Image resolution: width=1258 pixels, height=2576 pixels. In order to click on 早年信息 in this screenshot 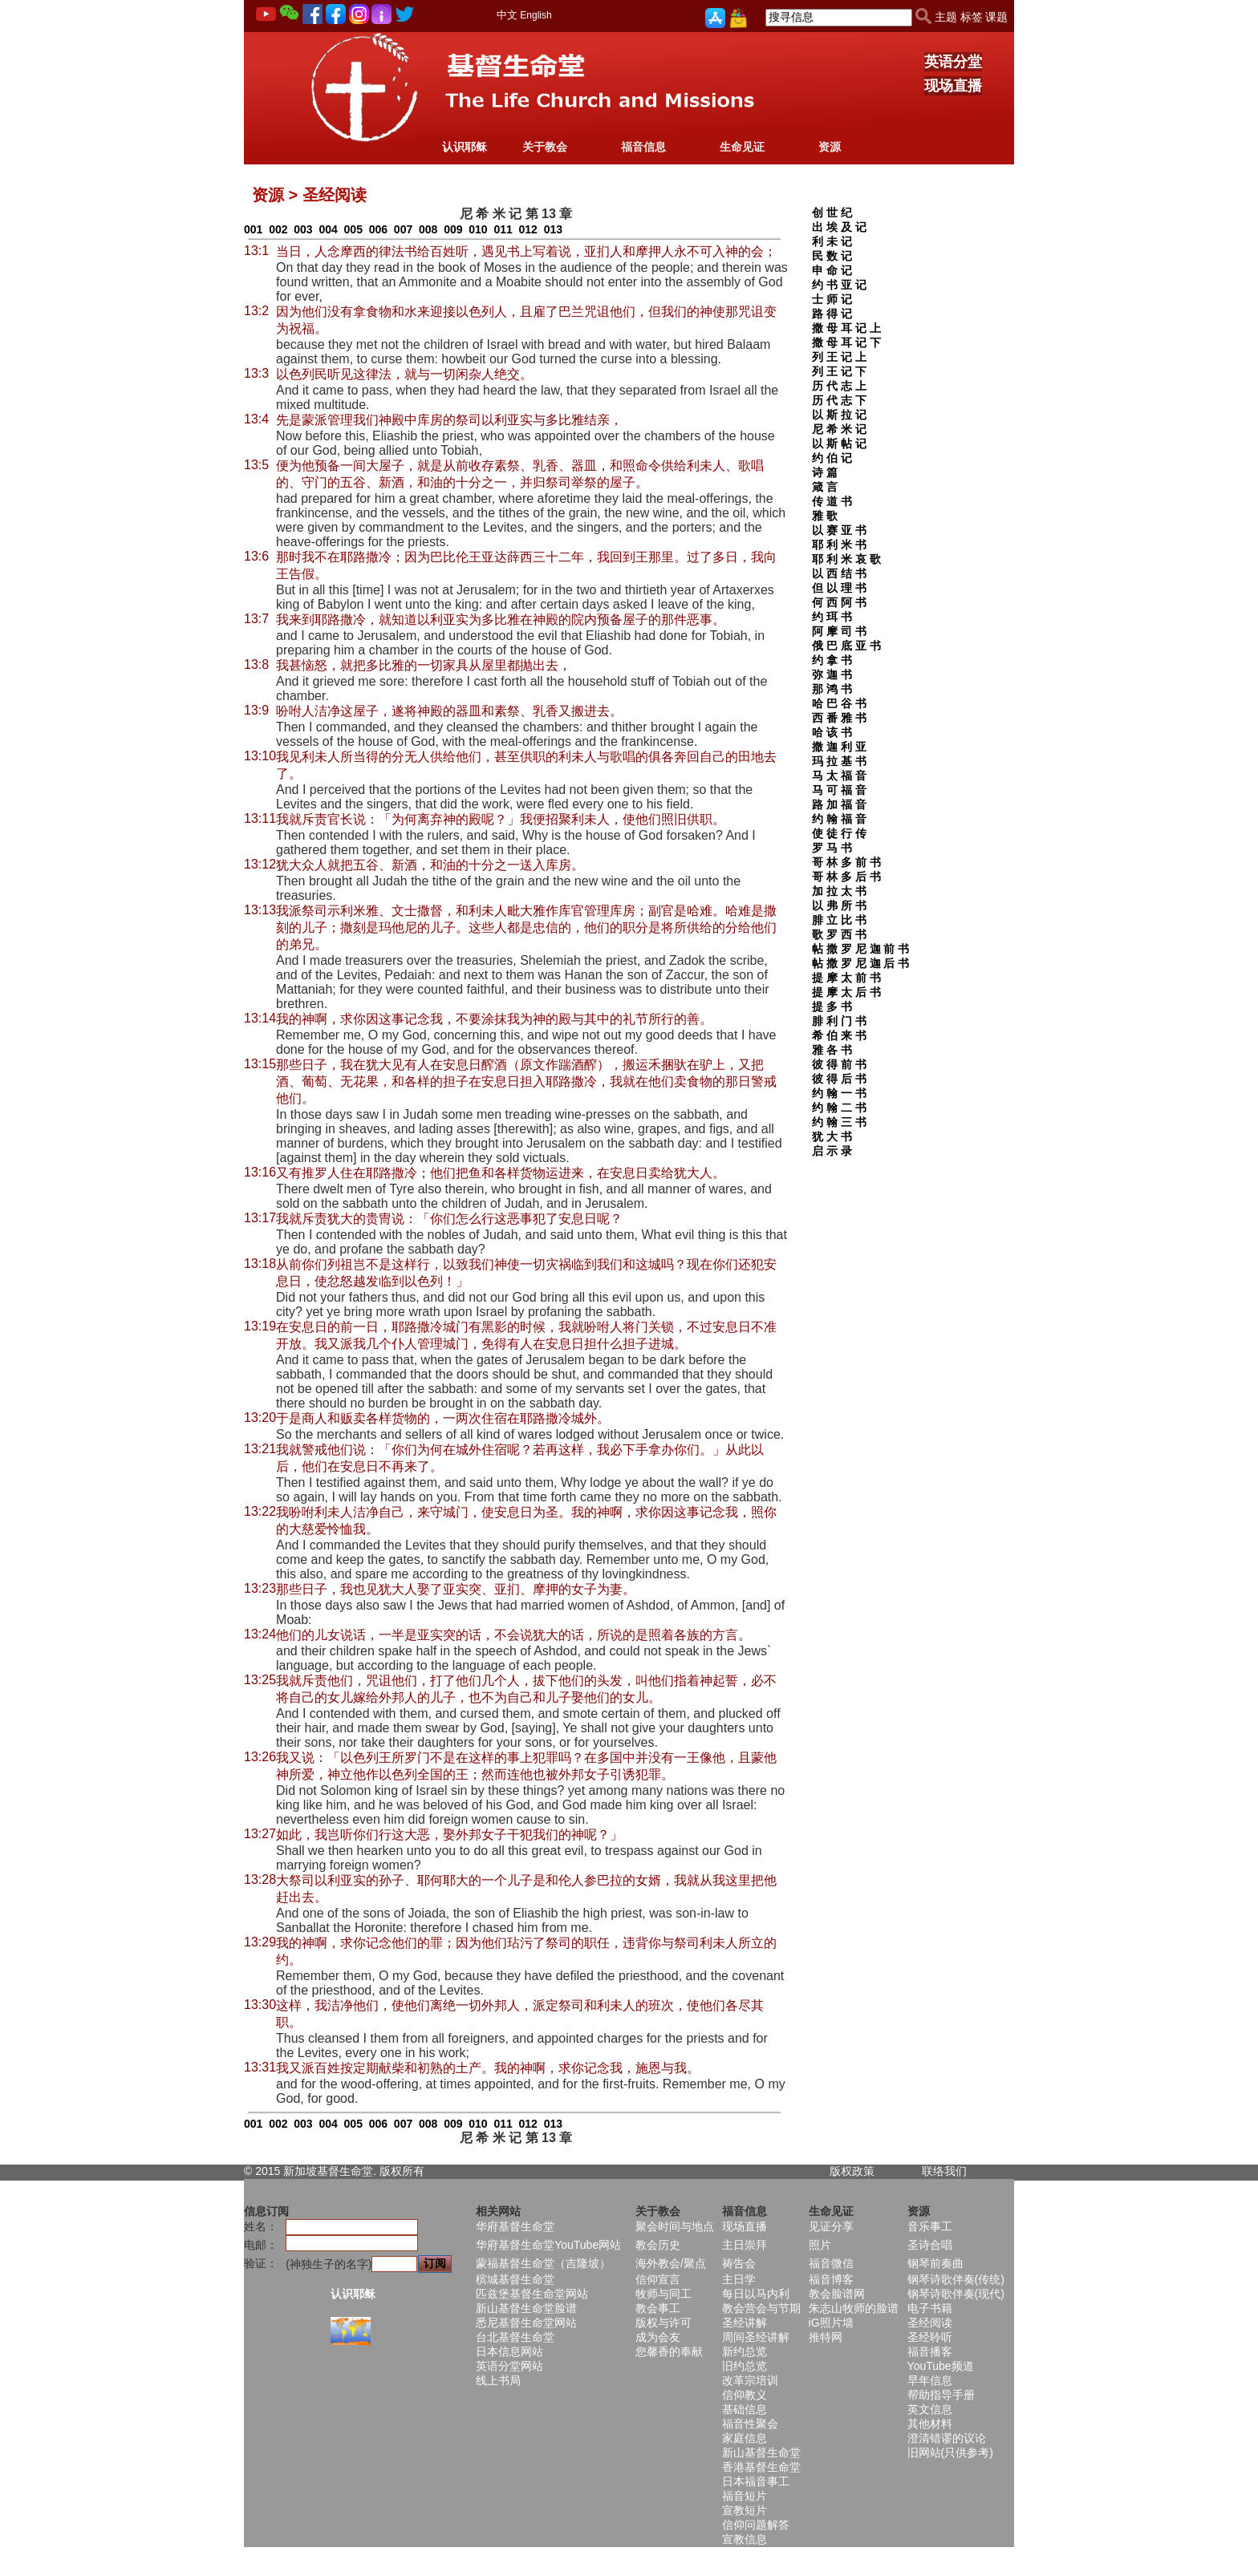, I will do `click(929, 2380)`.